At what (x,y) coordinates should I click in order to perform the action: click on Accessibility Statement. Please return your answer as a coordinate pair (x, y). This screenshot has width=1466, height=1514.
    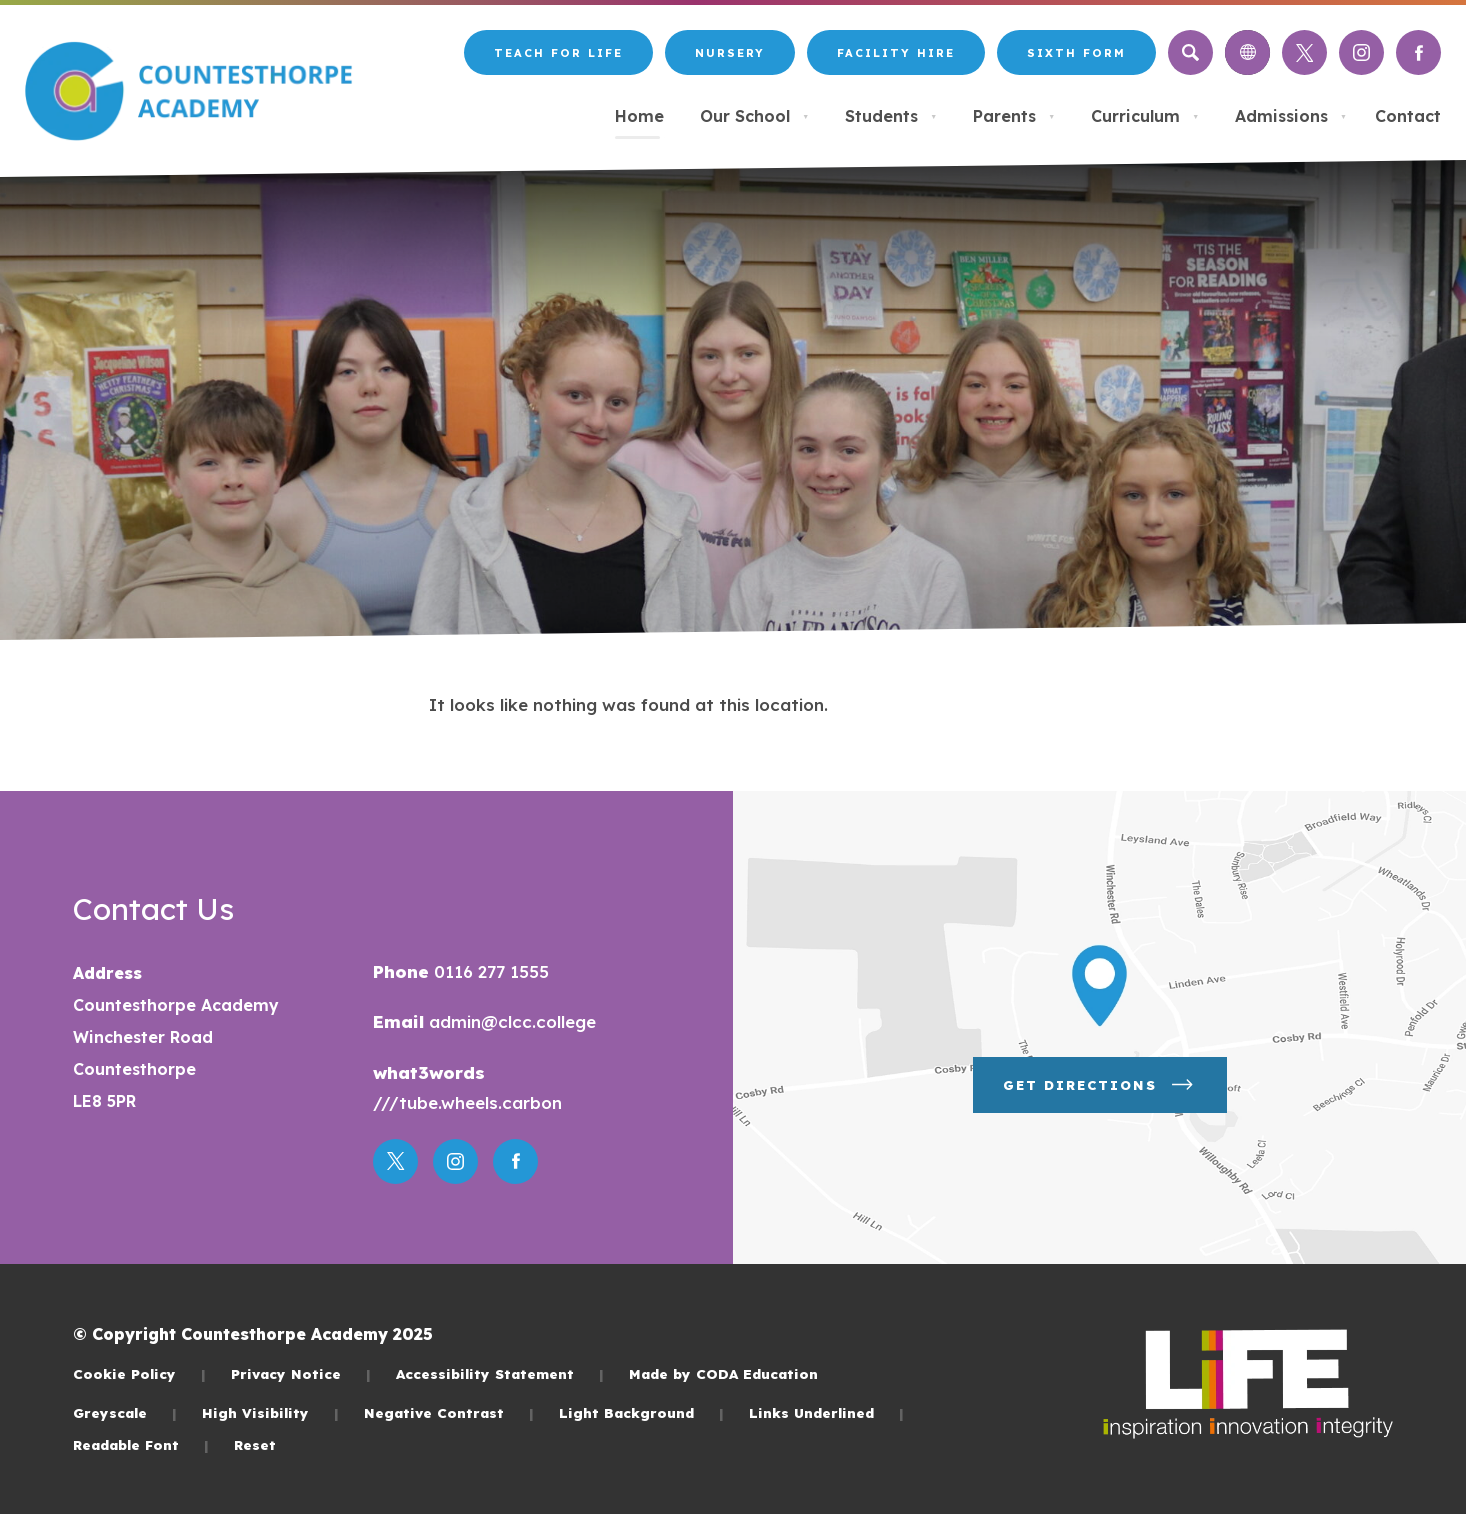
    Looking at the image, I should click on (500, 1373).